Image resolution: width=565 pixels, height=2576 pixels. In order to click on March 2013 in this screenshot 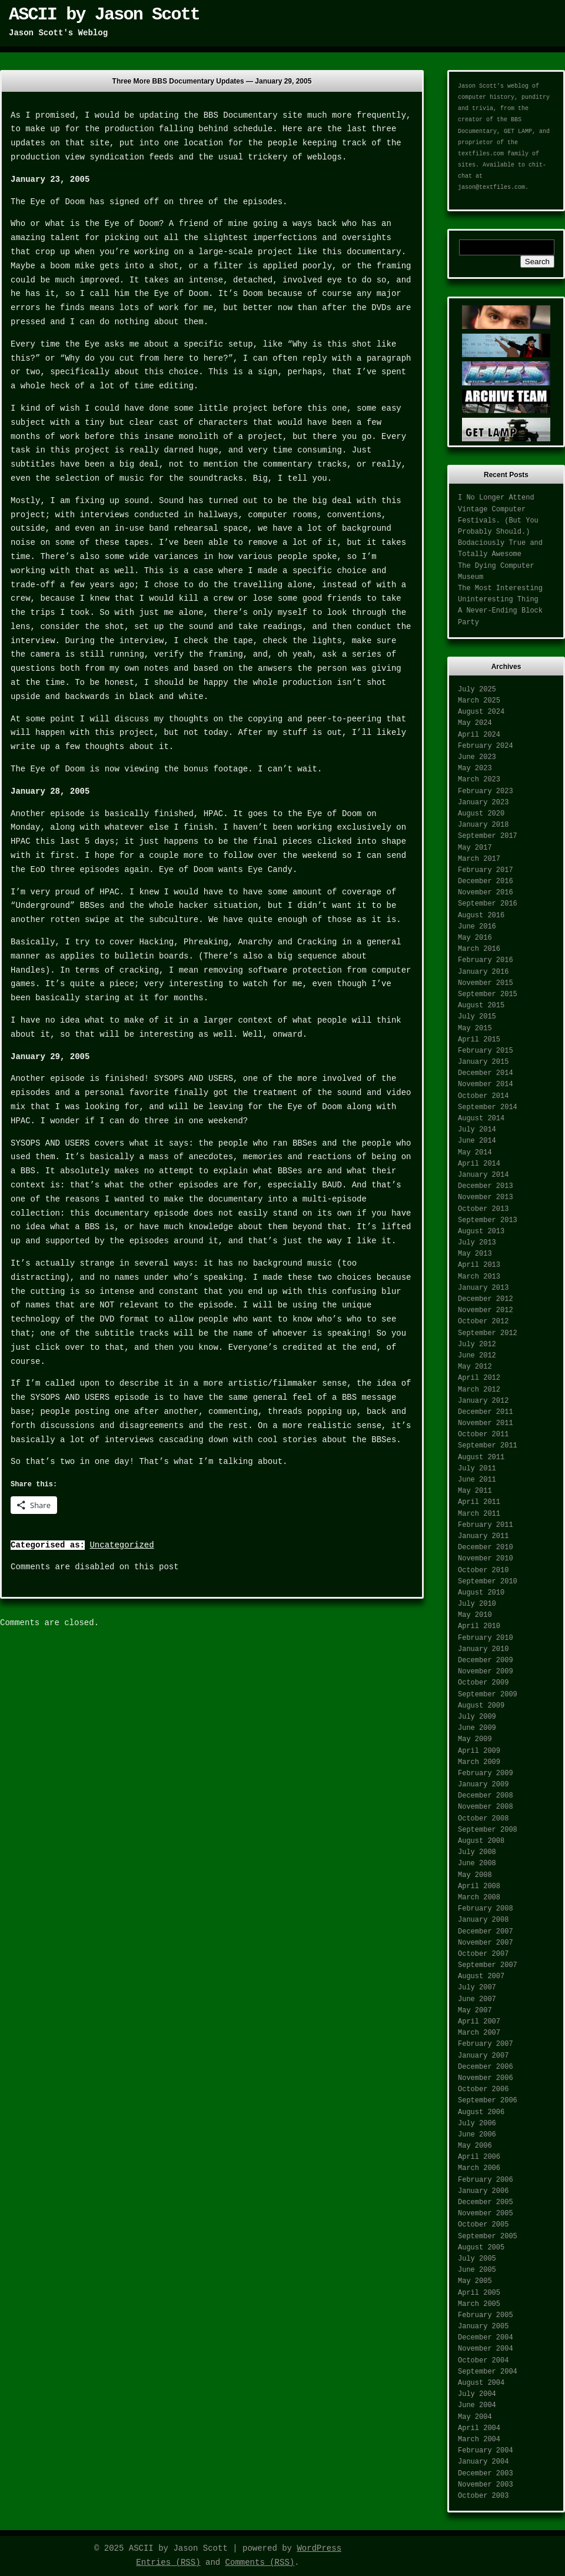, I will do `click(479, 1277)`.